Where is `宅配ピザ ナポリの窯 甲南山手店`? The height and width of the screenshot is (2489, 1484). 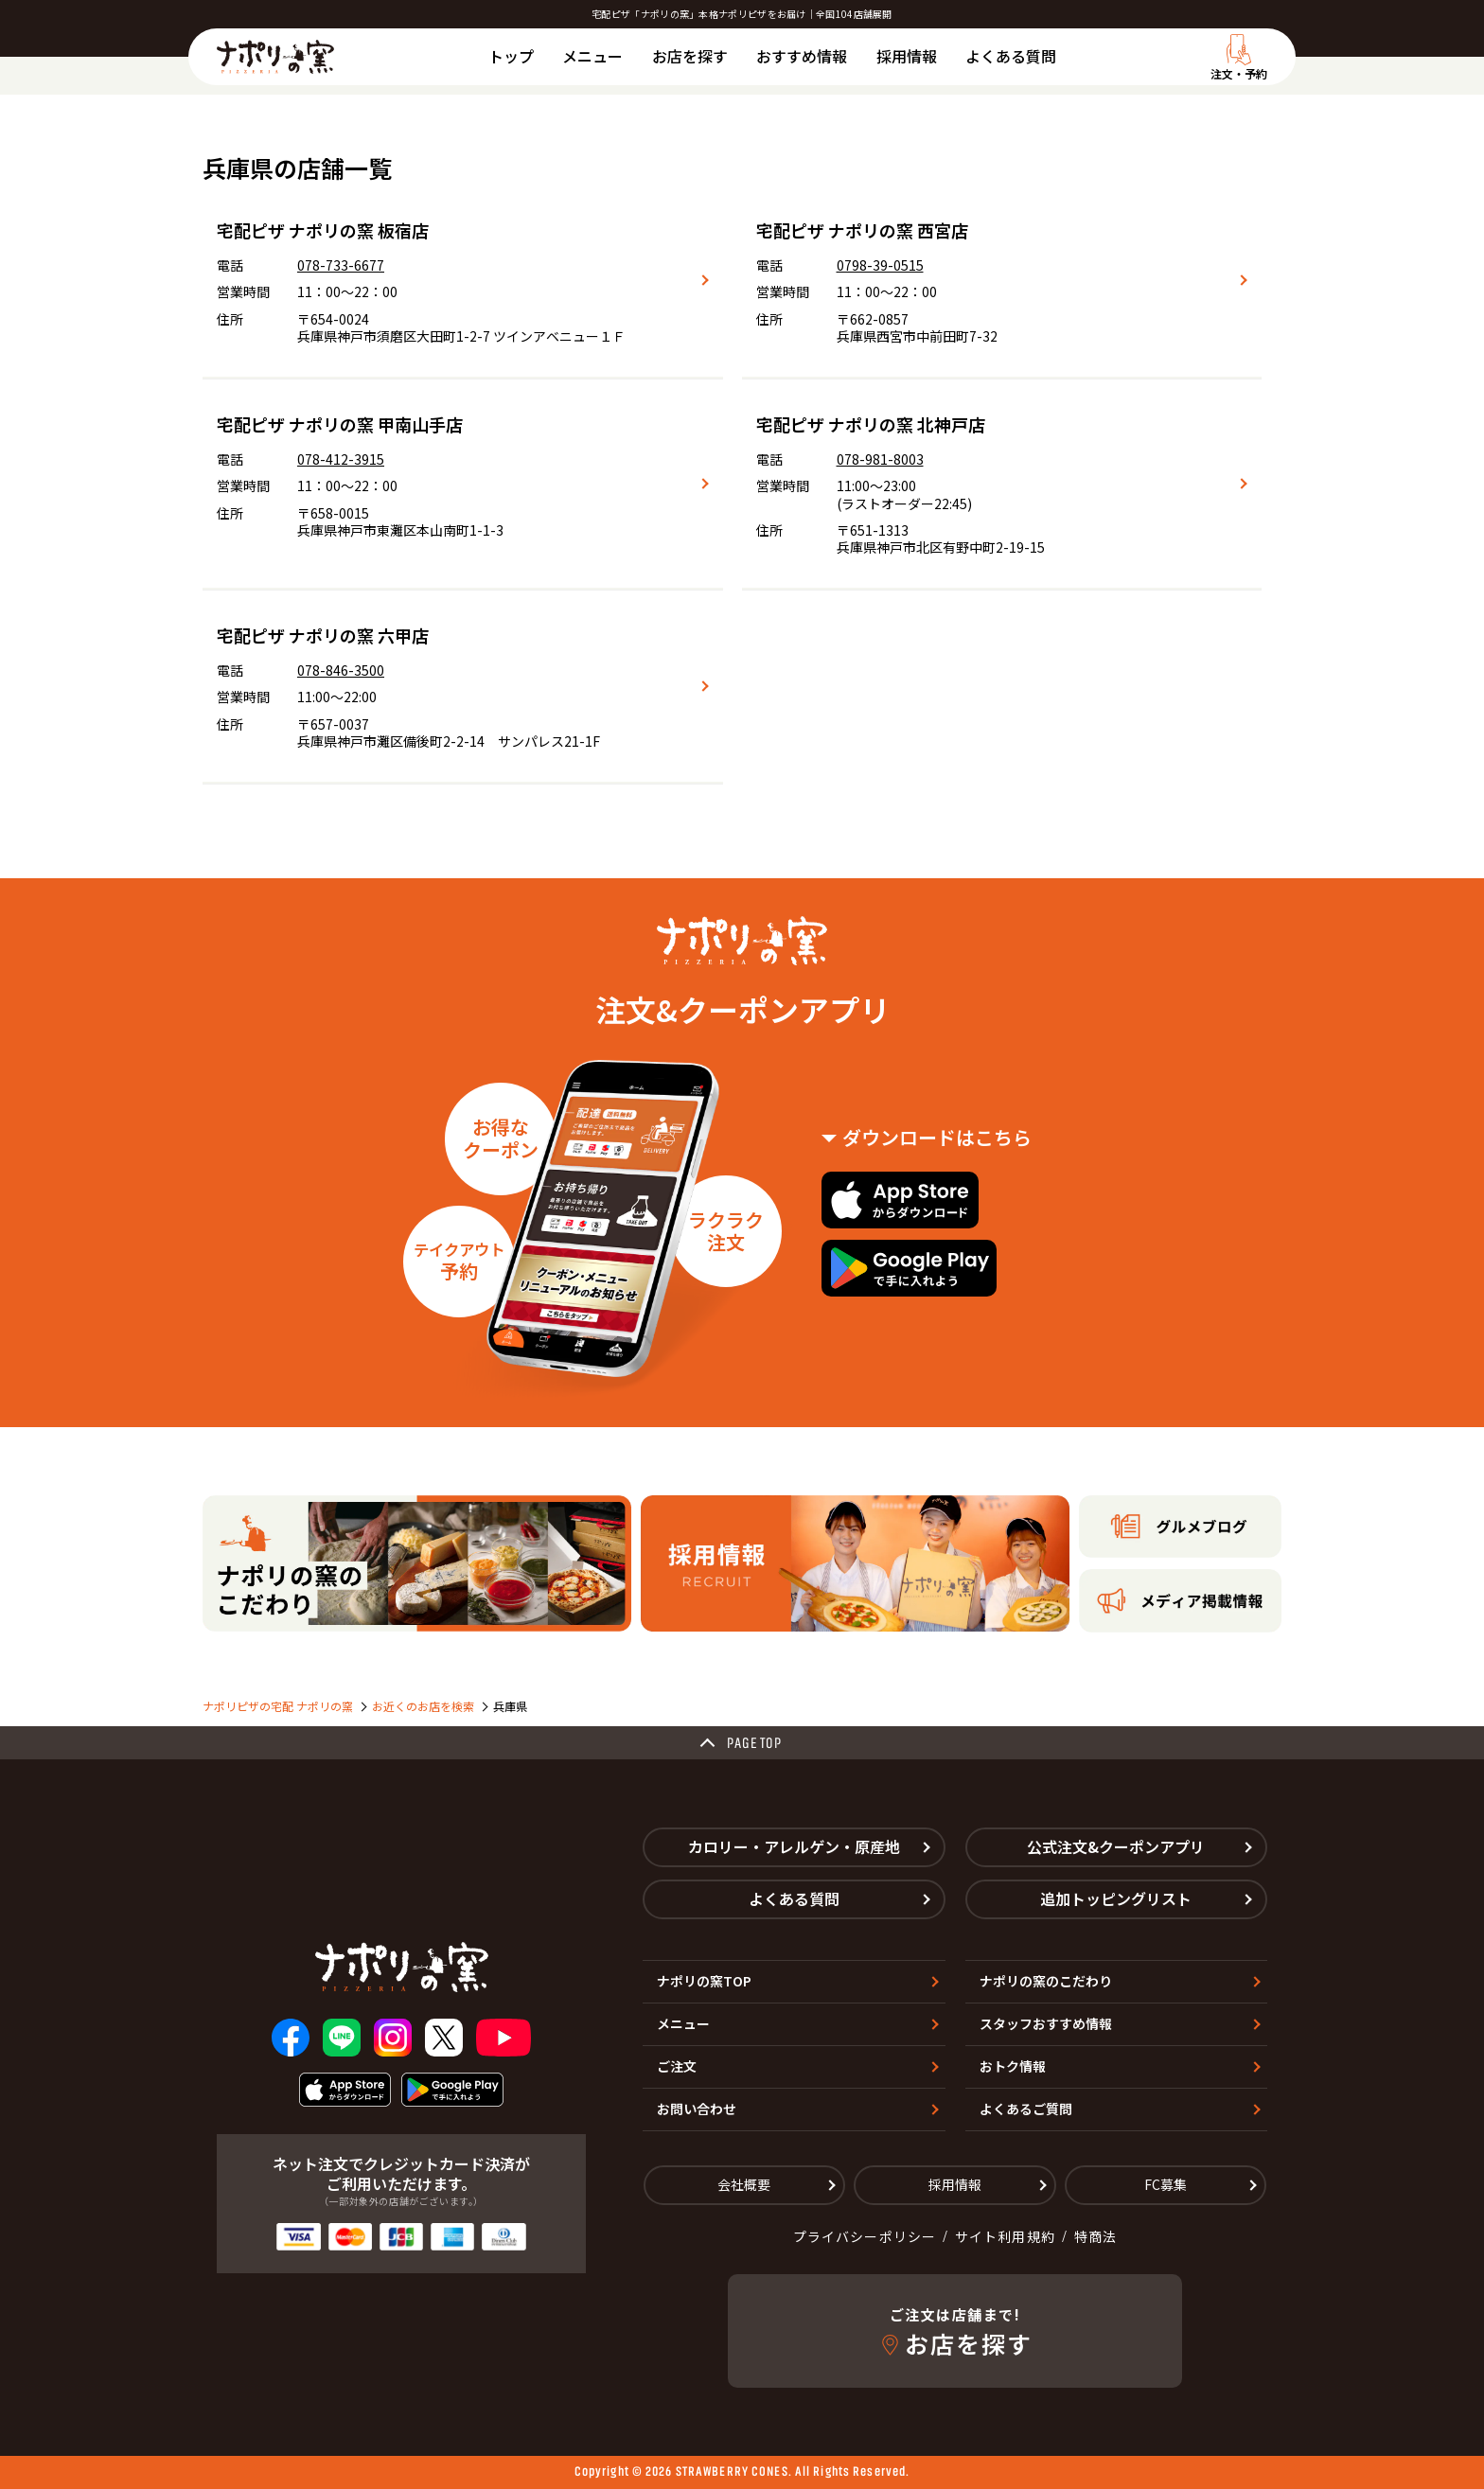 宅配ピザ ナポリの窯 甲南山手店 is located at coordinates (340, 424).